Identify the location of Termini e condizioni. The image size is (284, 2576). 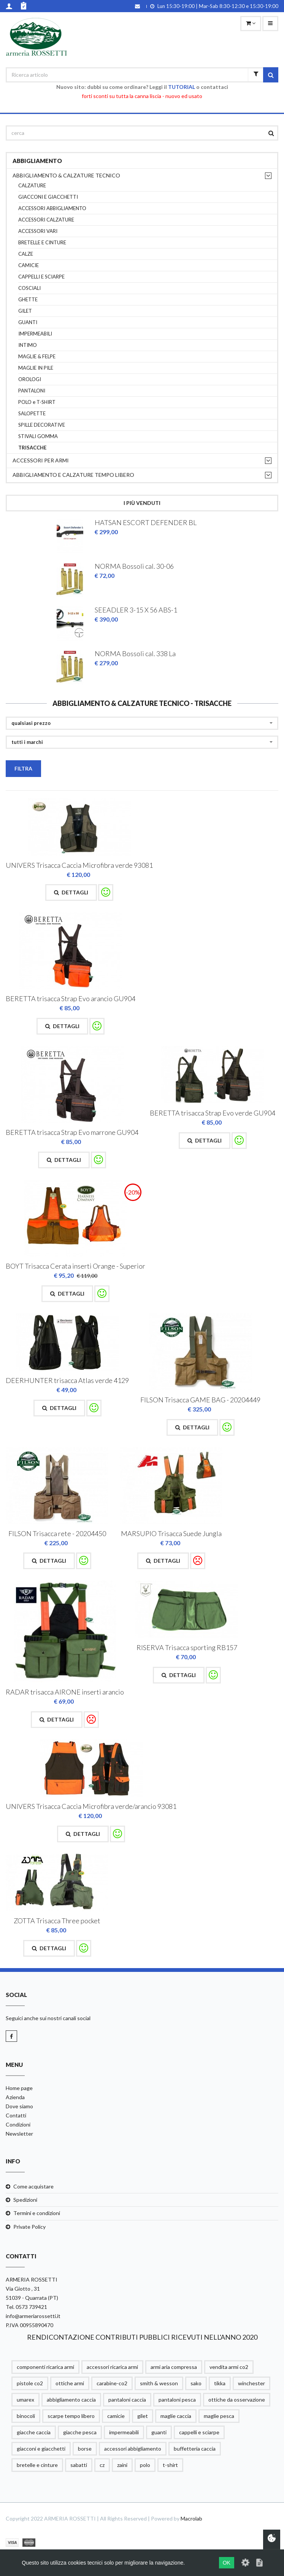
(36, 2213).